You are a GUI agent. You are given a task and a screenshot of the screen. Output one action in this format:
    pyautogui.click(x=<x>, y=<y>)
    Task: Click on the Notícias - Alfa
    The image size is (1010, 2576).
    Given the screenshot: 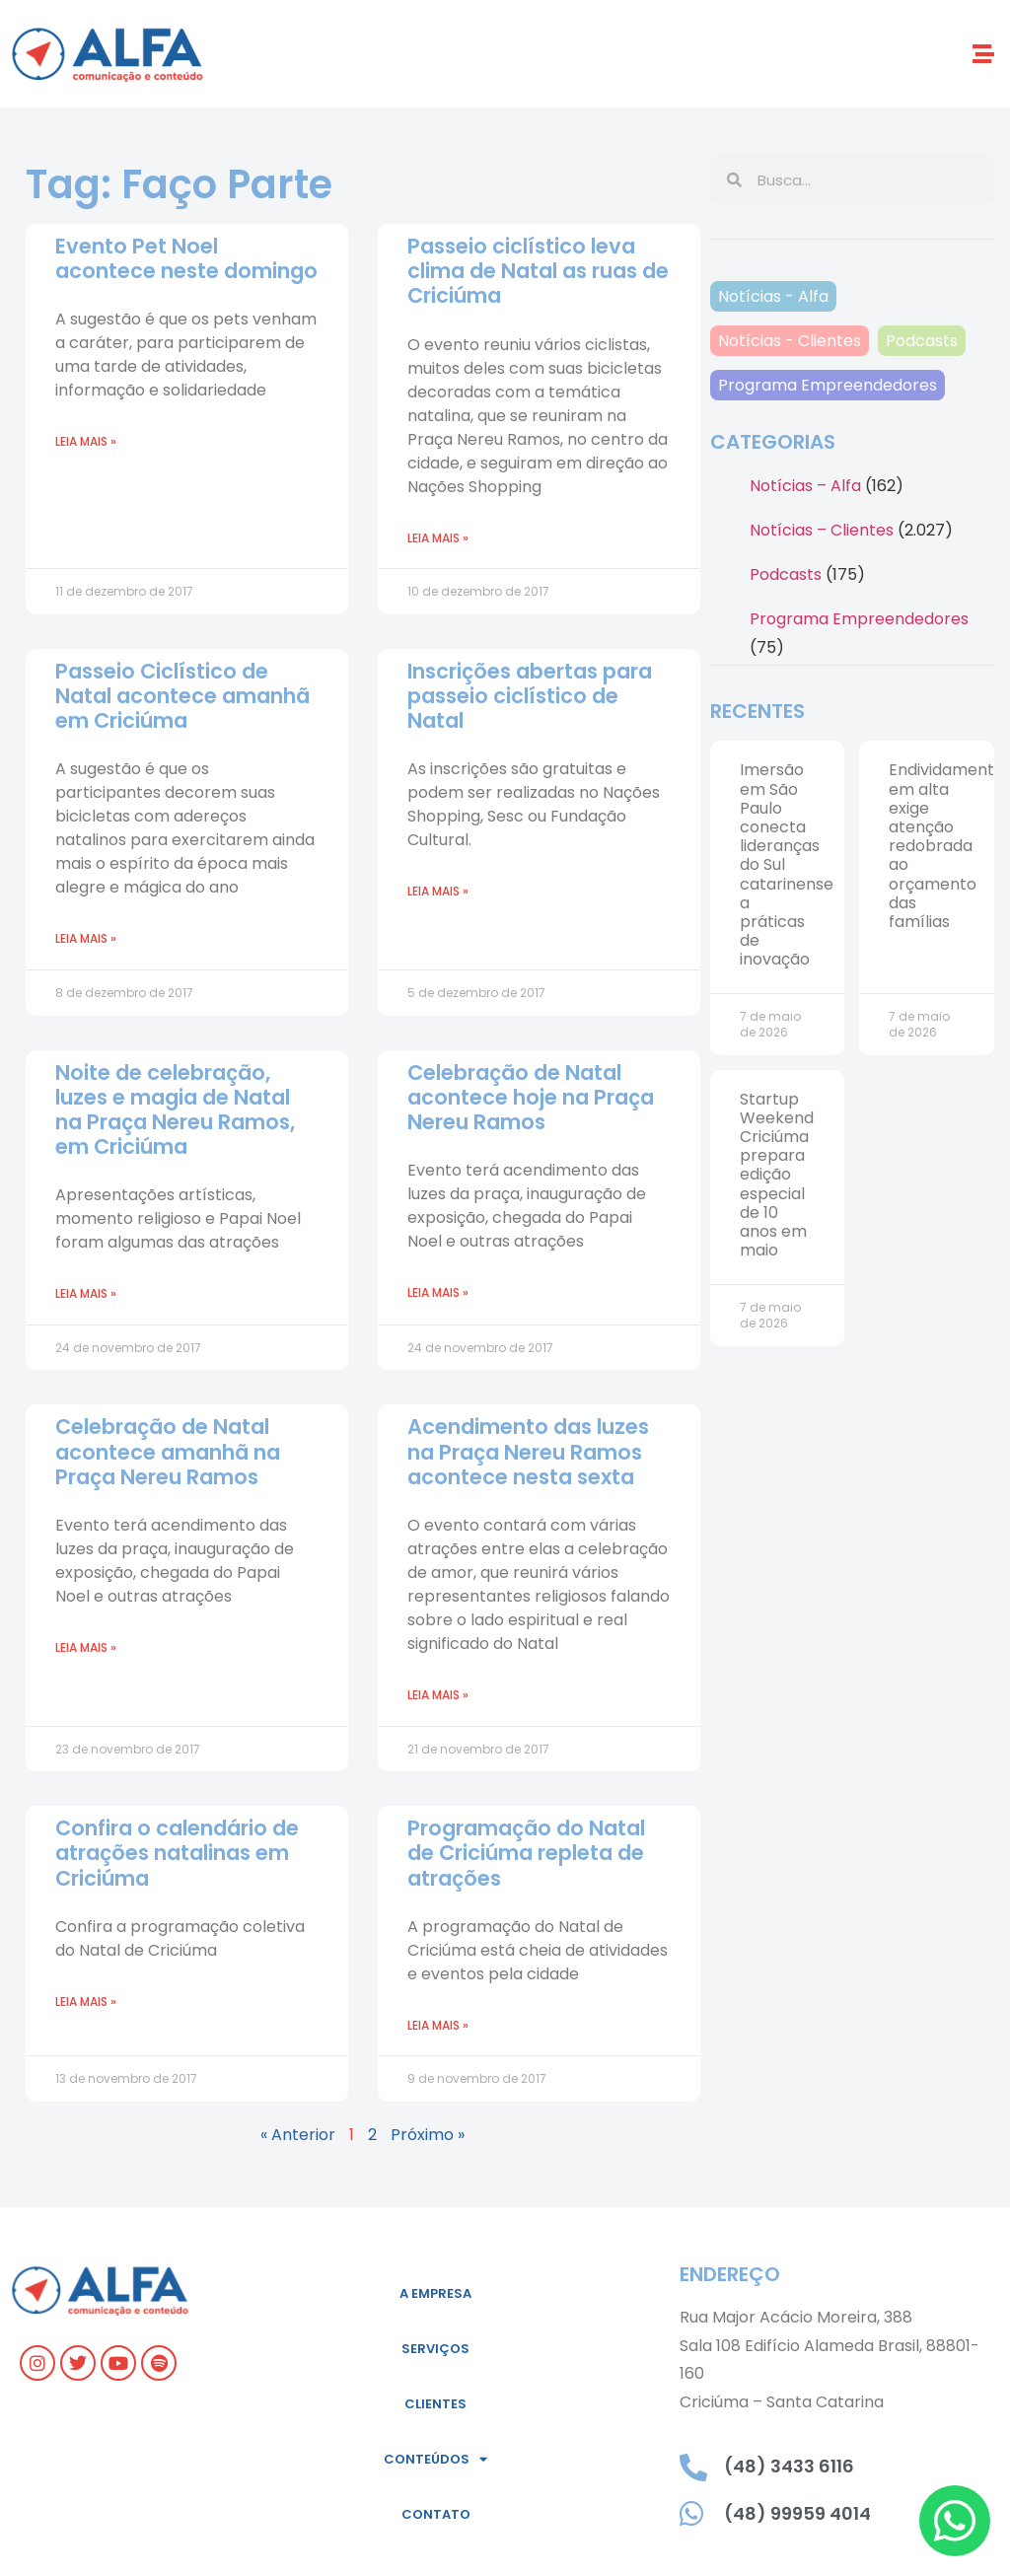 What is the action you would take?
    pyautogui.click(x=773, y=296)
    